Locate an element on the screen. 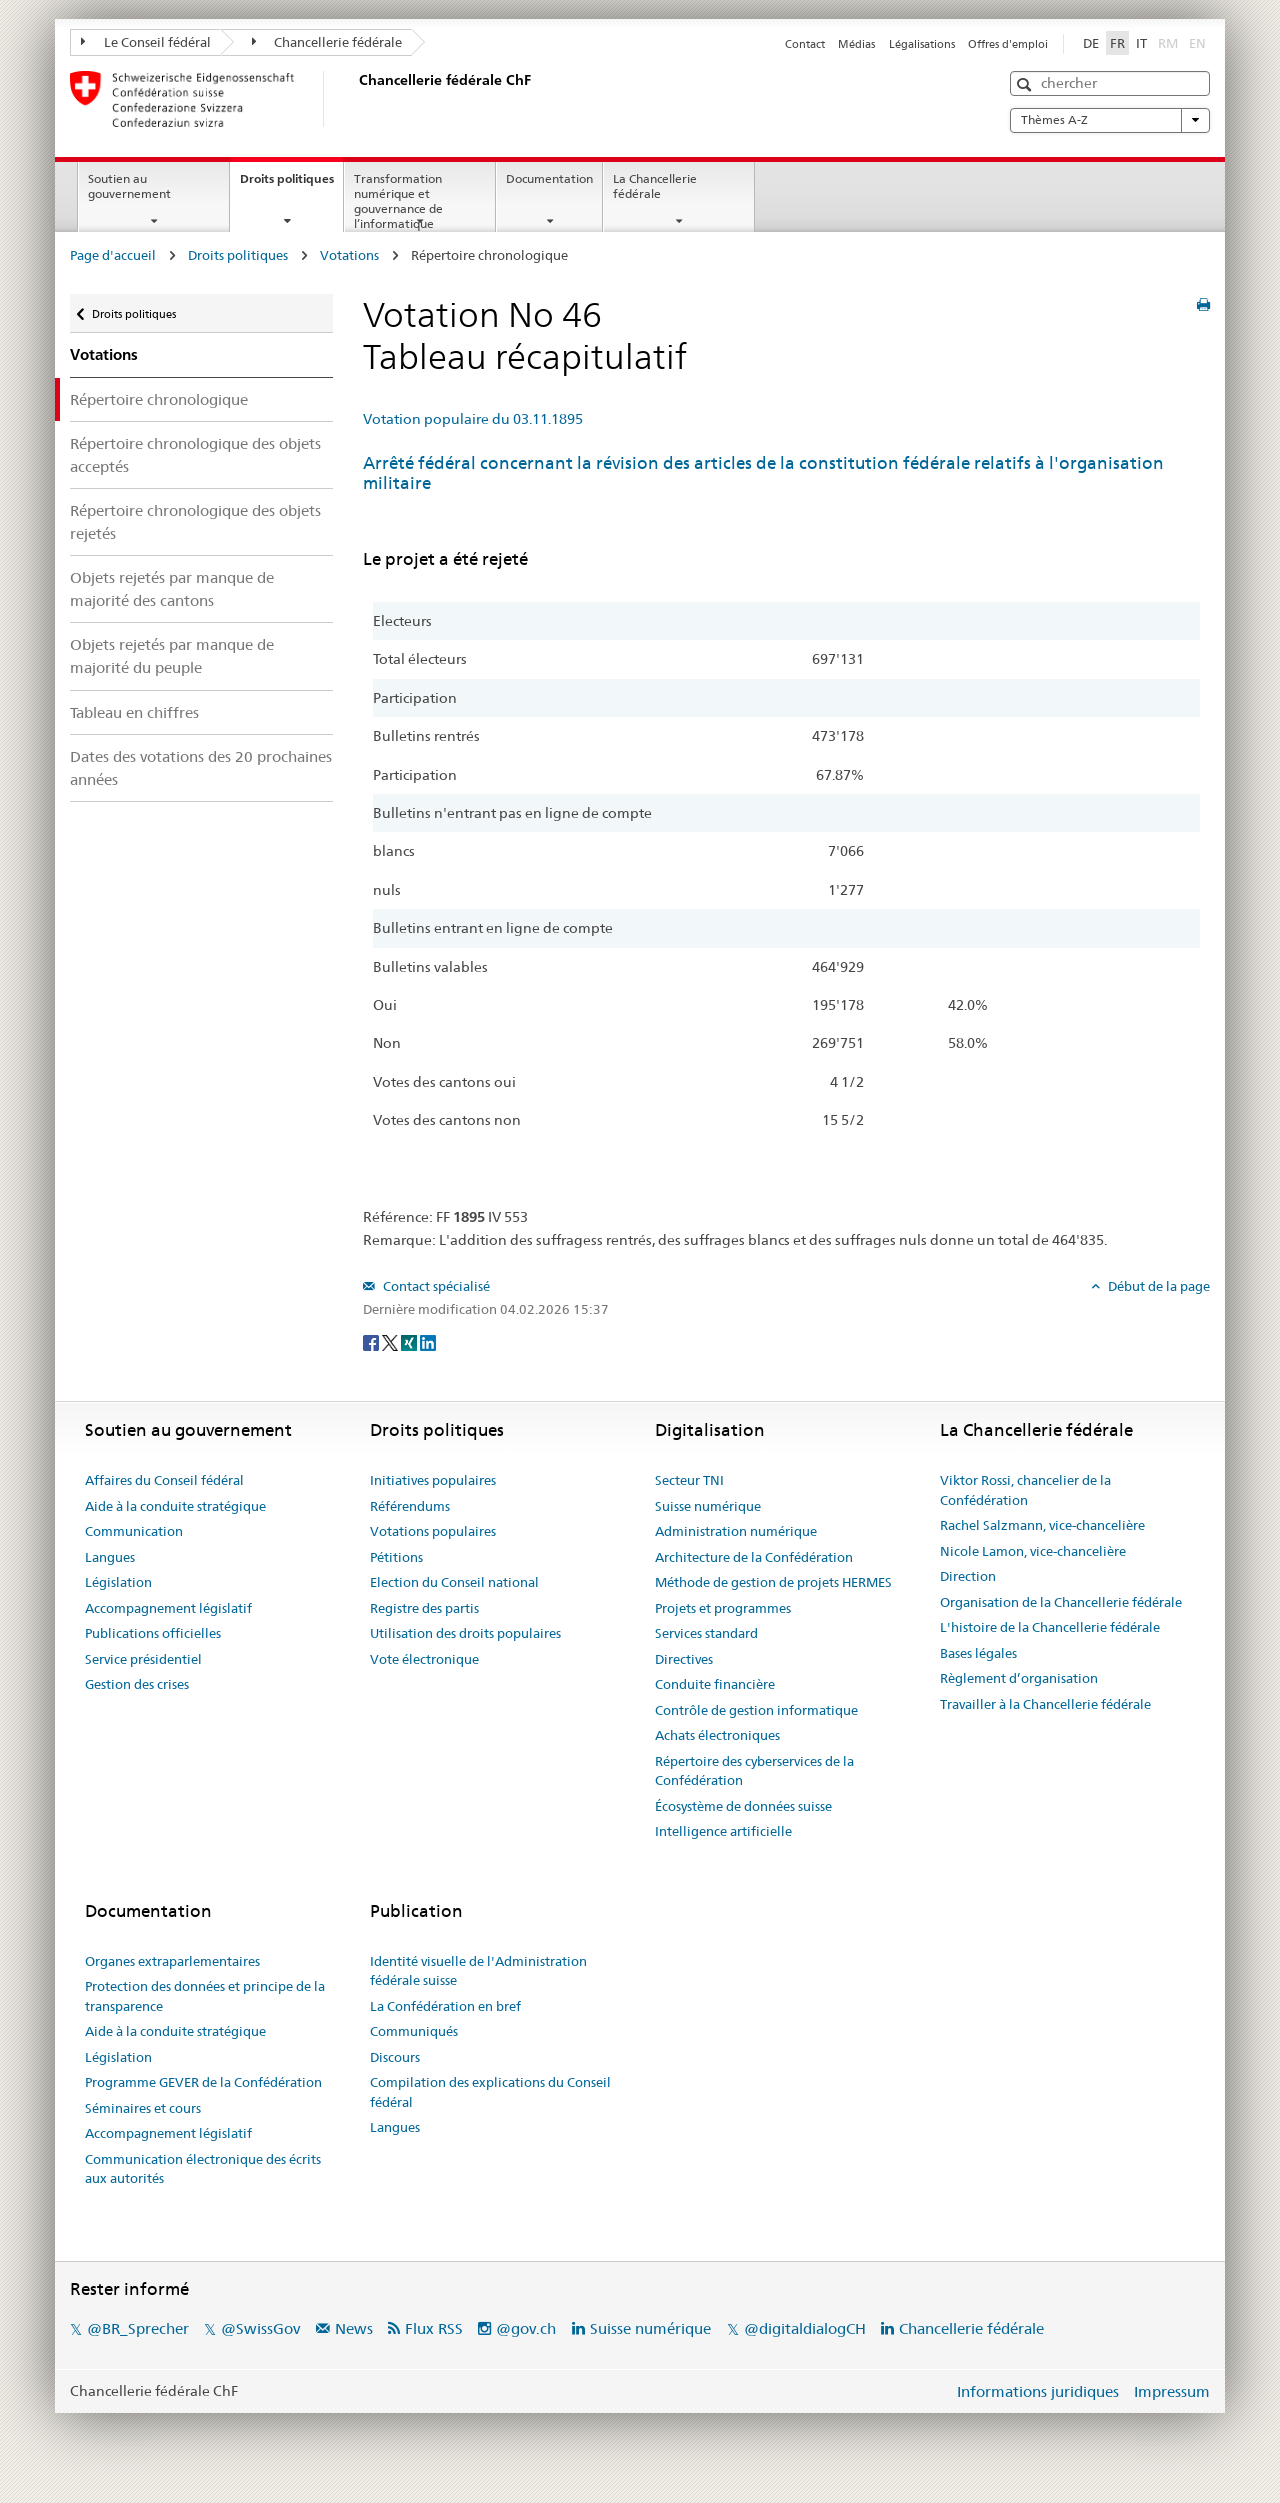  Affaires du Conseil fédéral is located at coordinates (164, 1480).